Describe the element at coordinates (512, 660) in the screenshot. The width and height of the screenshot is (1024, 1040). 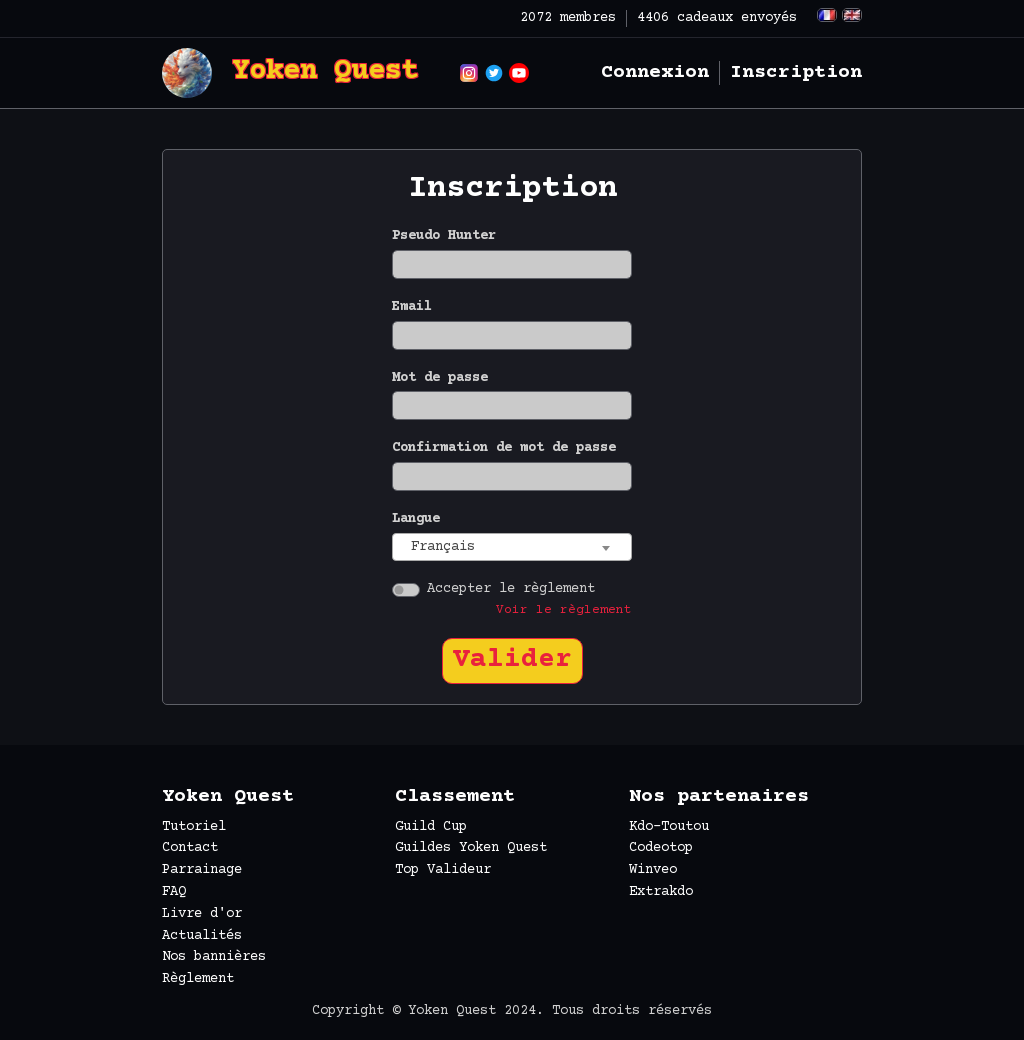
I see `Valider` at that location.